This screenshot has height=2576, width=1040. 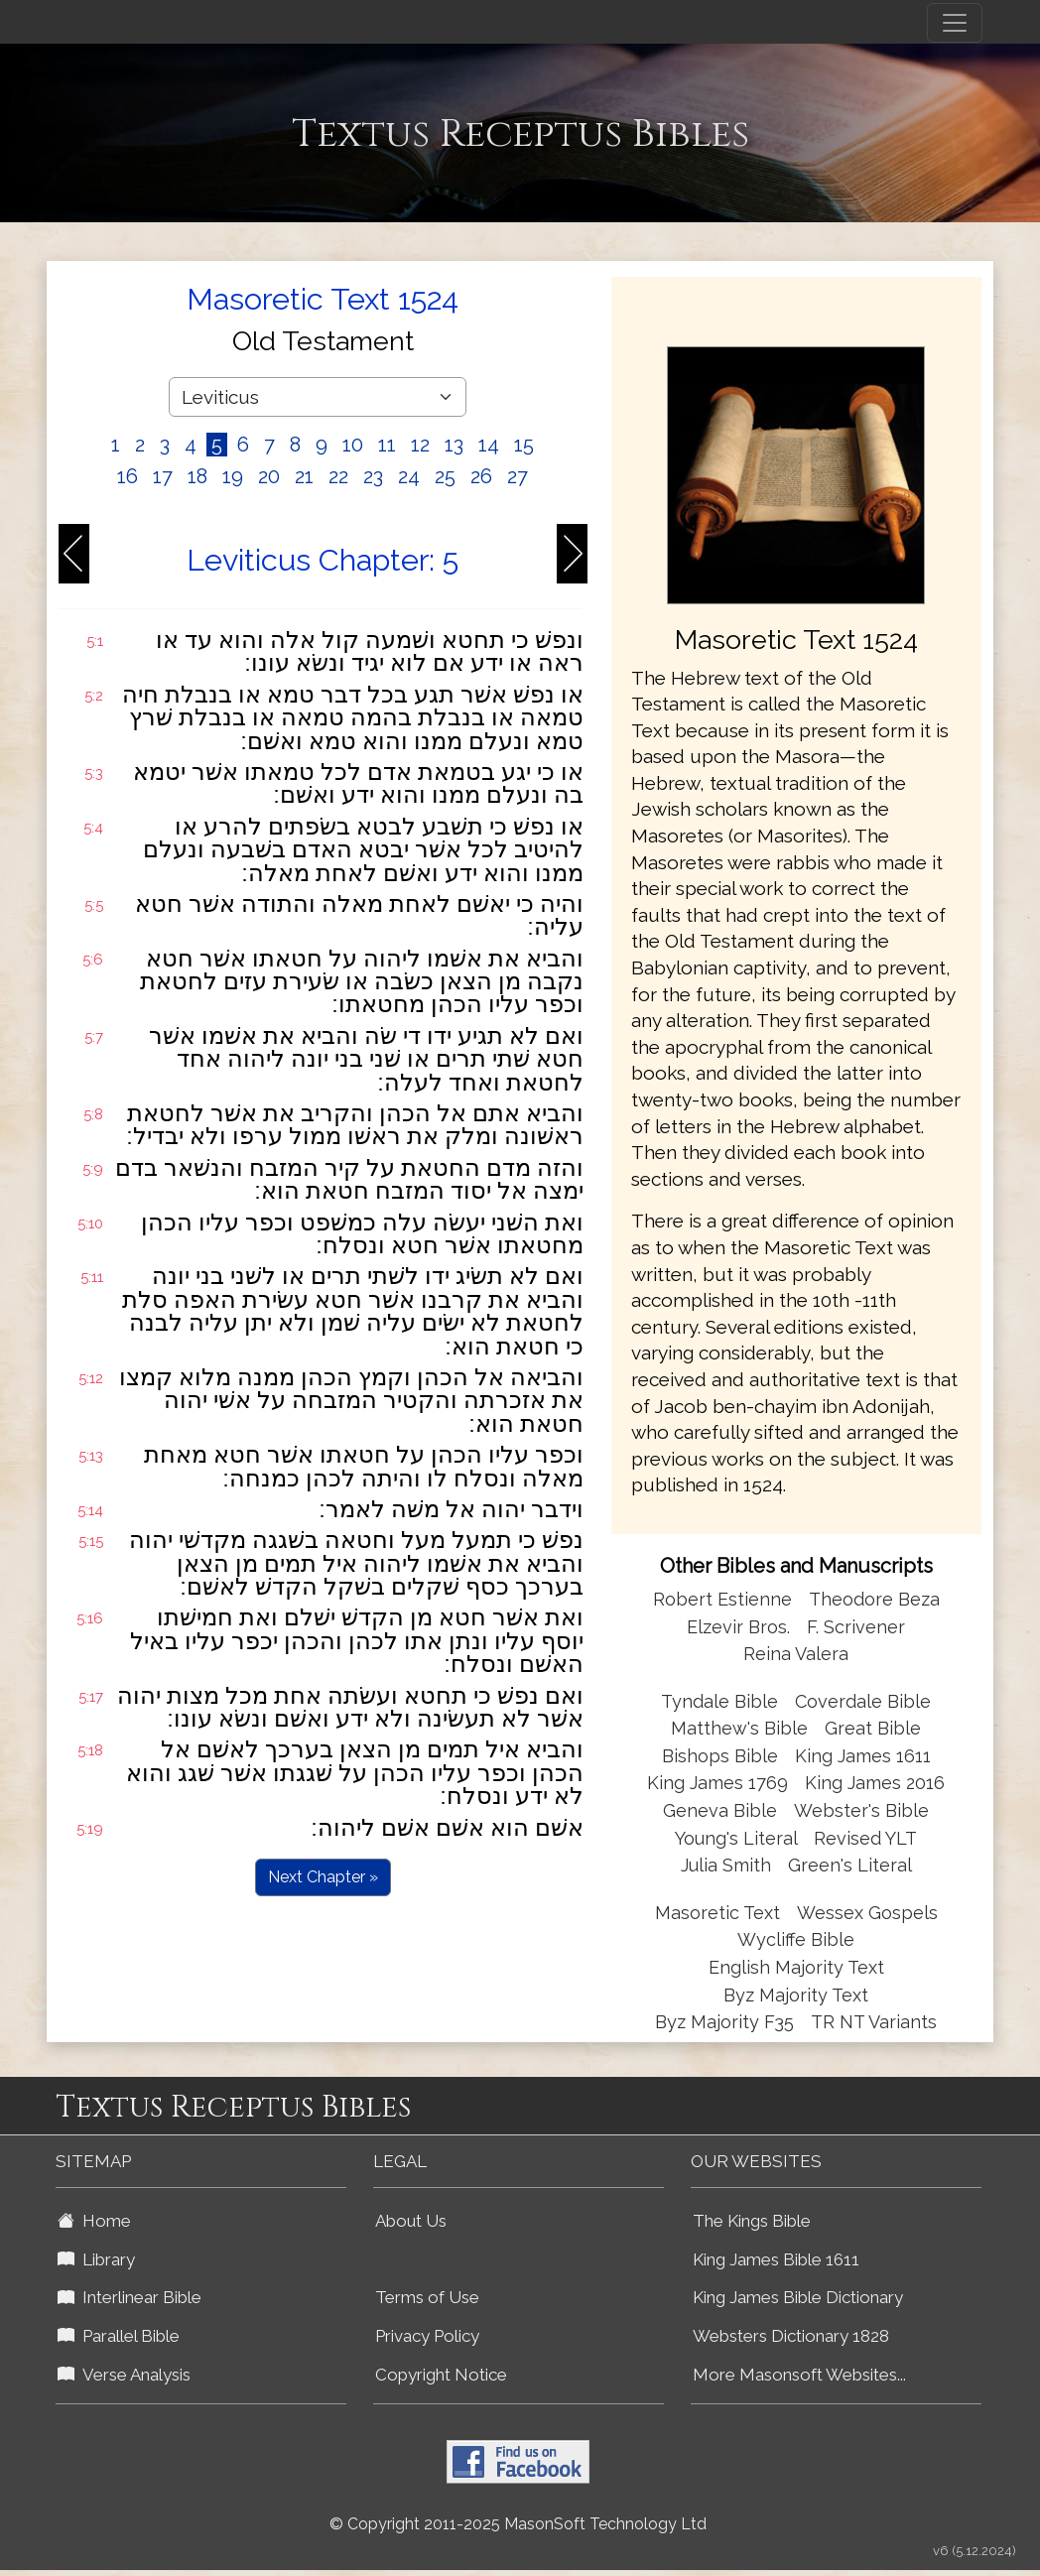 What do you see at coordinates (481, 476) in the screenshot?
I see `26` at bounding box center [481, 476].